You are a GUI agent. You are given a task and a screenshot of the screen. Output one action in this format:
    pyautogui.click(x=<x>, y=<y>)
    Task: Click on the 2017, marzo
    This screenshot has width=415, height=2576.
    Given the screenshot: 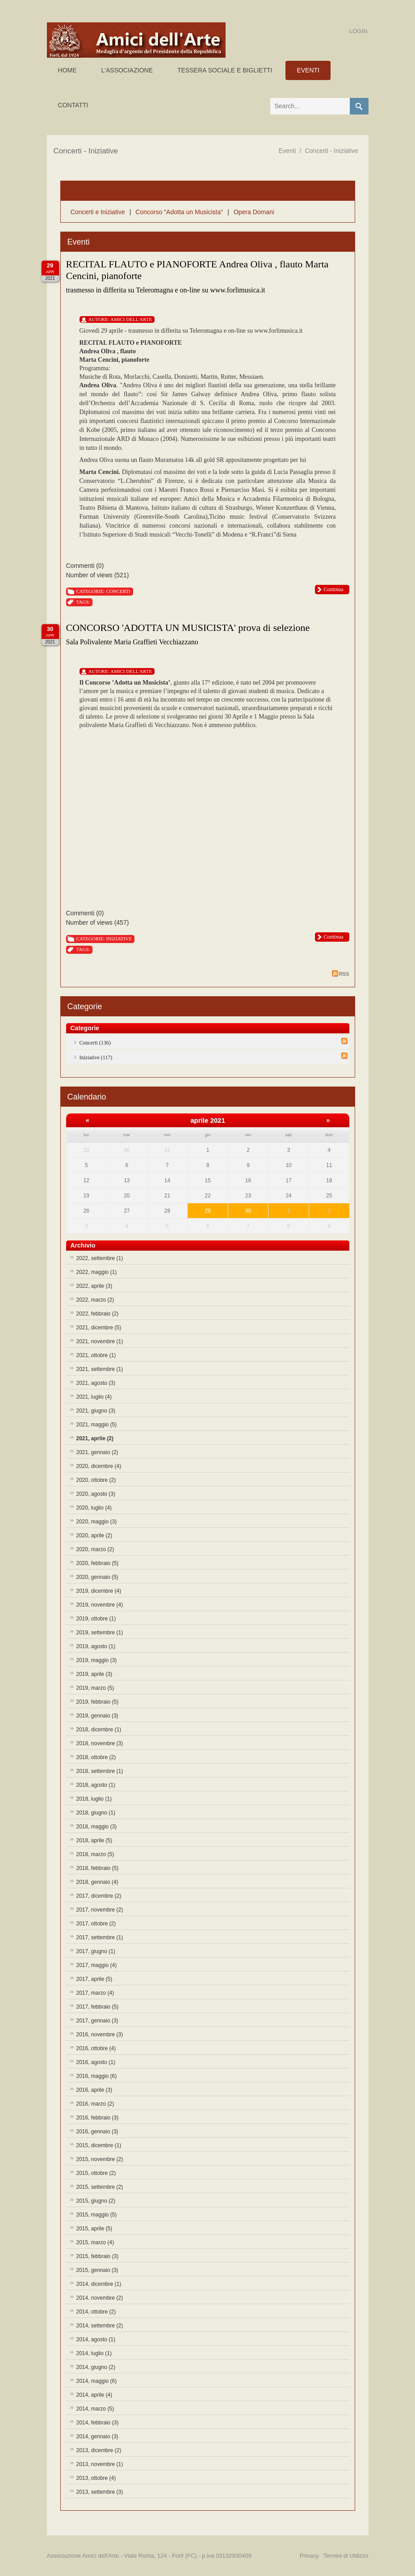 What is the action you would take?
    pyautogui.click(x=95, y=1993)
    